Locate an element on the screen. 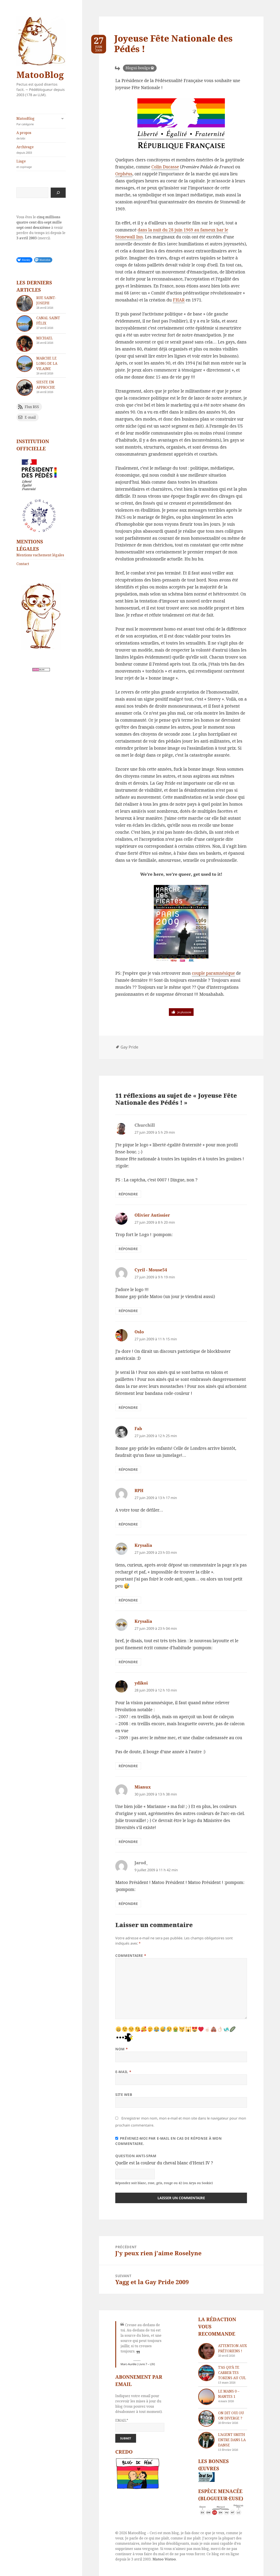 The width and height of the screenshot is (280, 2576). [Le Mans 0 – Nantes 1] is located at coordinates (206, 2397).